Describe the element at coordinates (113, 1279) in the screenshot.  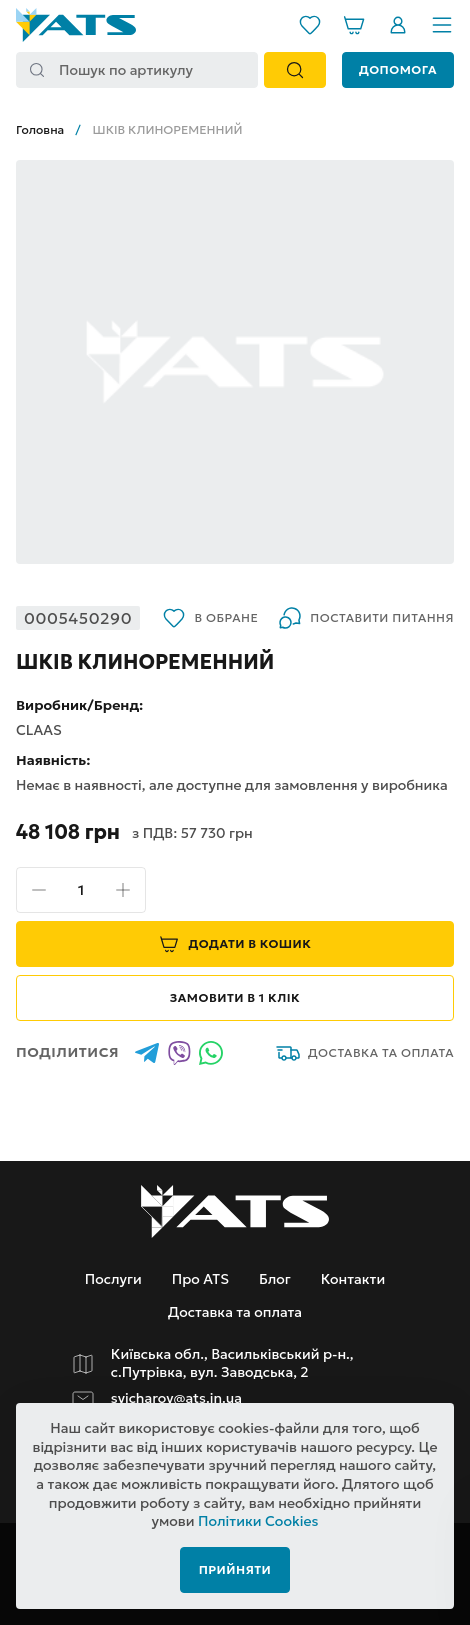
I see `Послуги` at that location.